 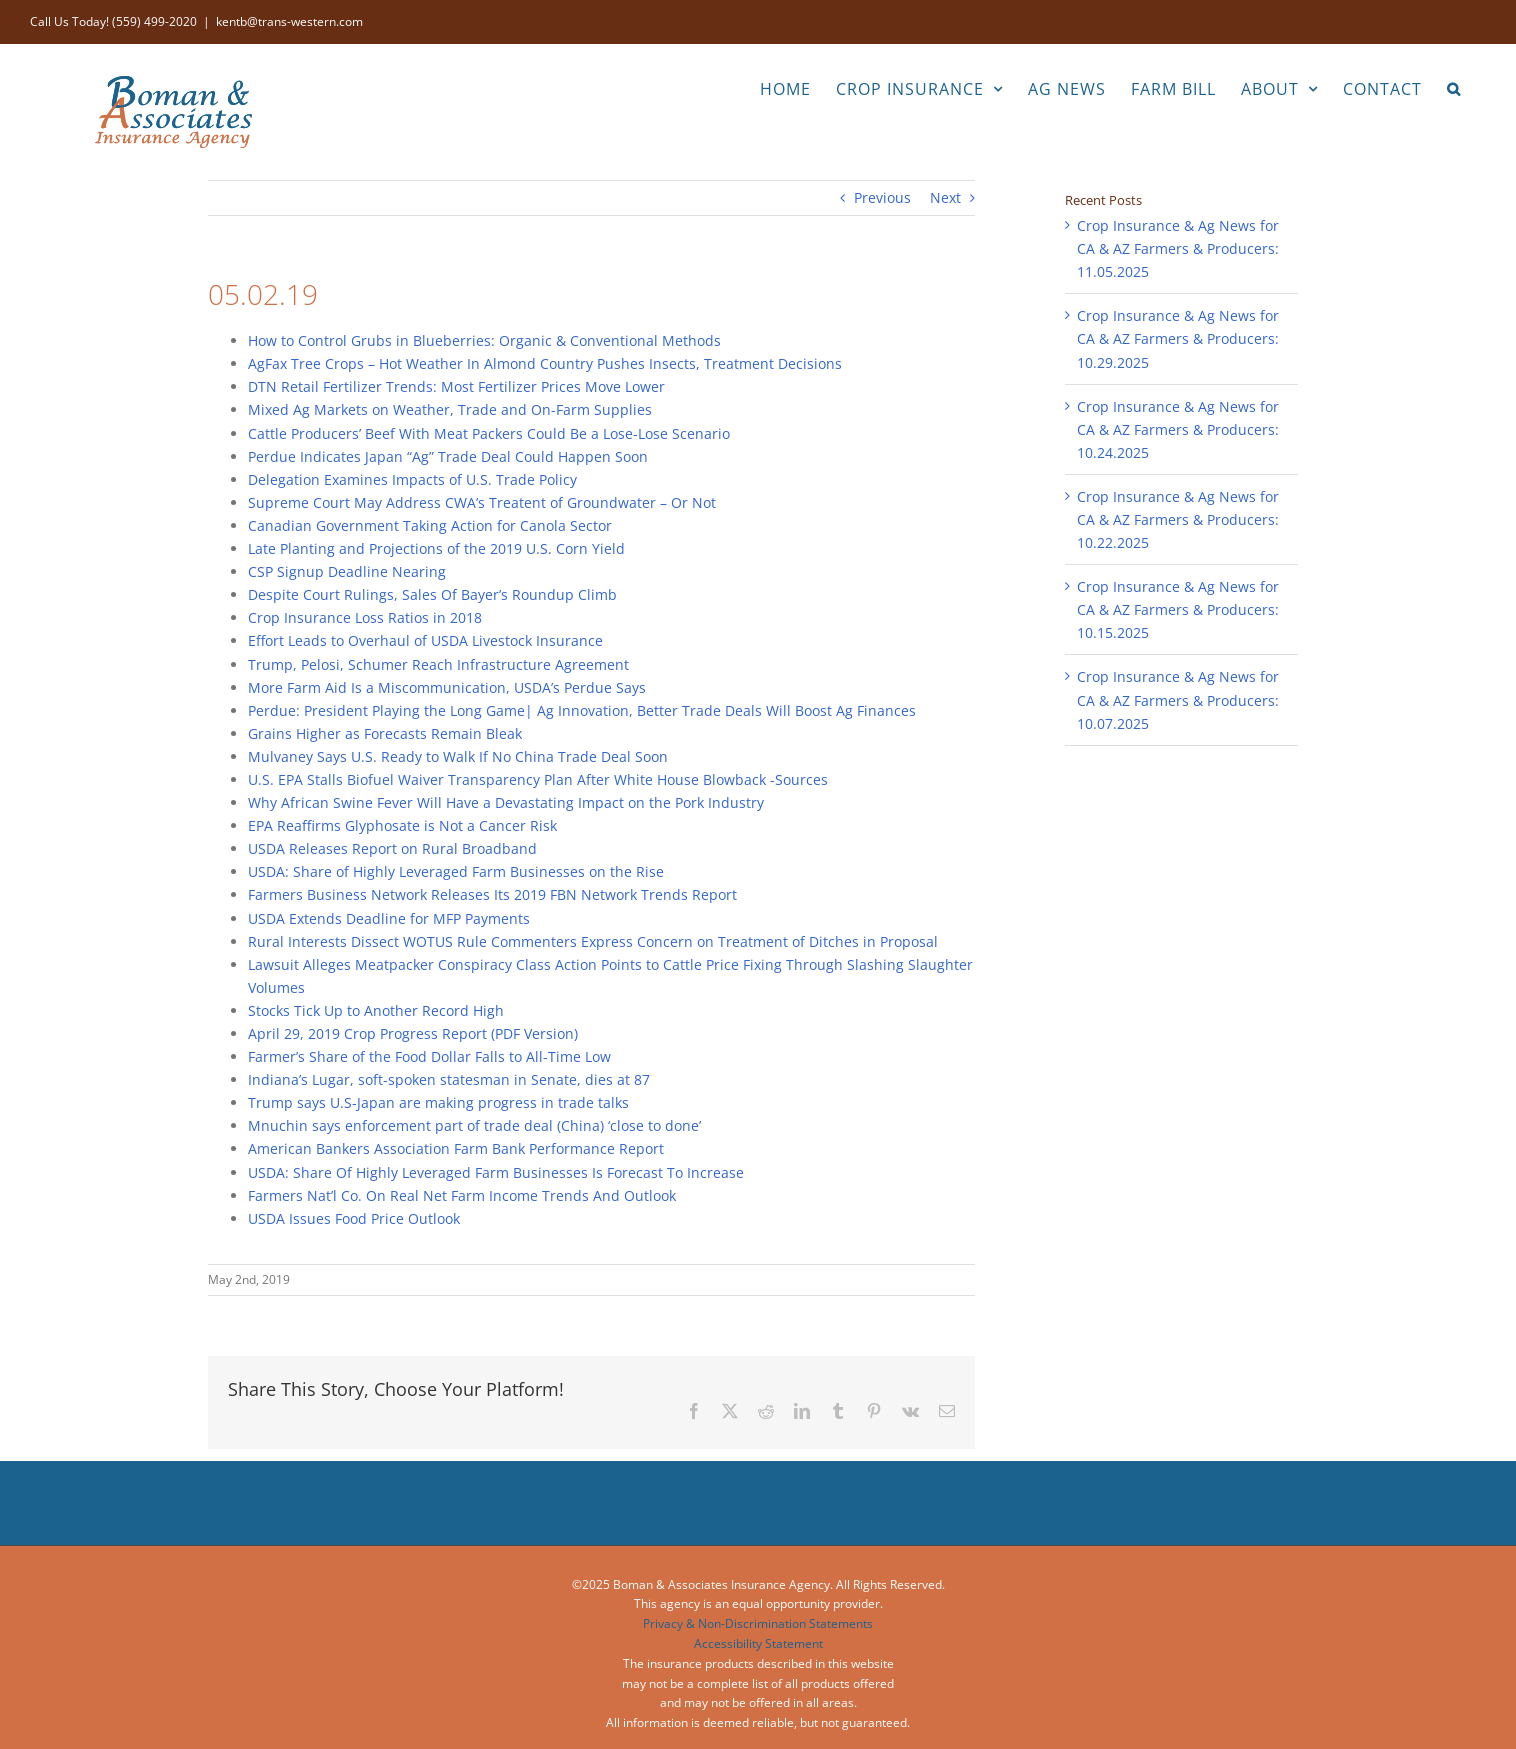 What do you see at coordinates (1178, 699) in the screenshot?
I see `Crop Insurance & Ag News for CA & AZ Farmers & Producers: 10.07.2025` at bounding box center [1178, 699].